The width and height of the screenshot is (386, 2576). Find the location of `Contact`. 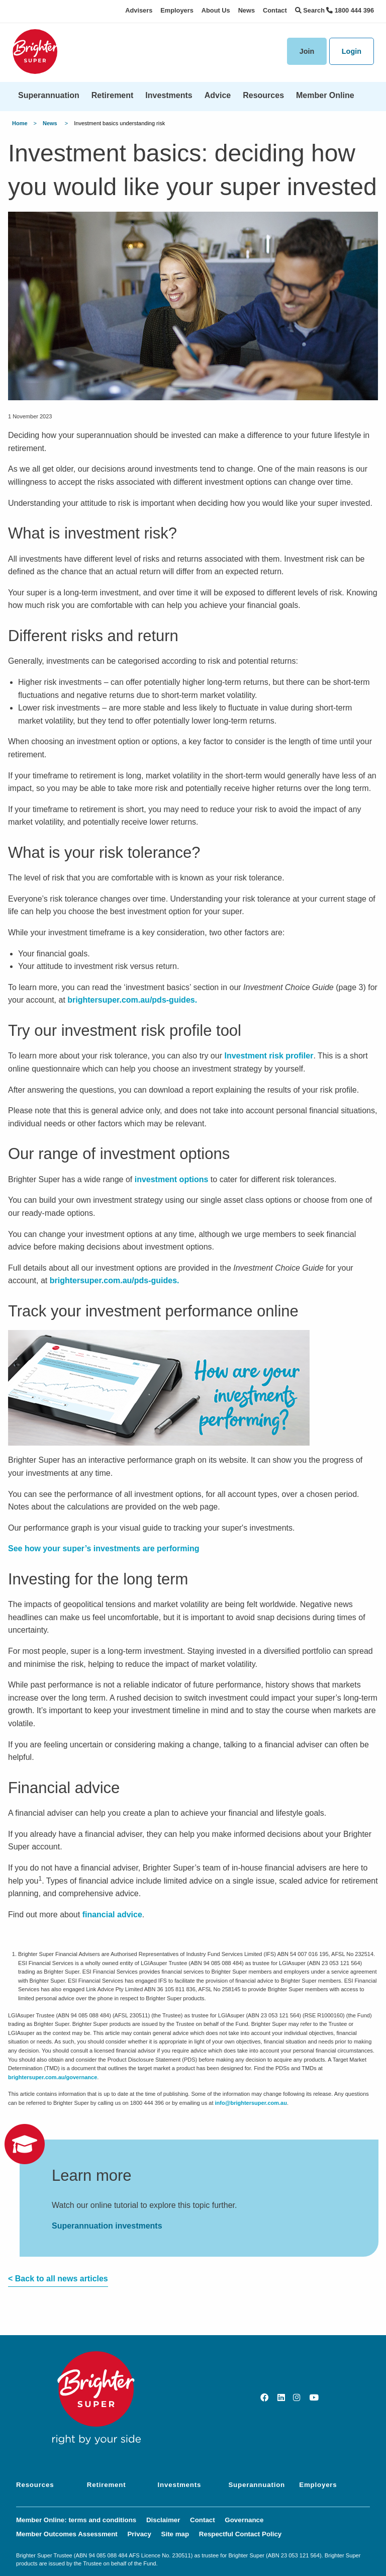

Contact is located at coordinates (275, 10).